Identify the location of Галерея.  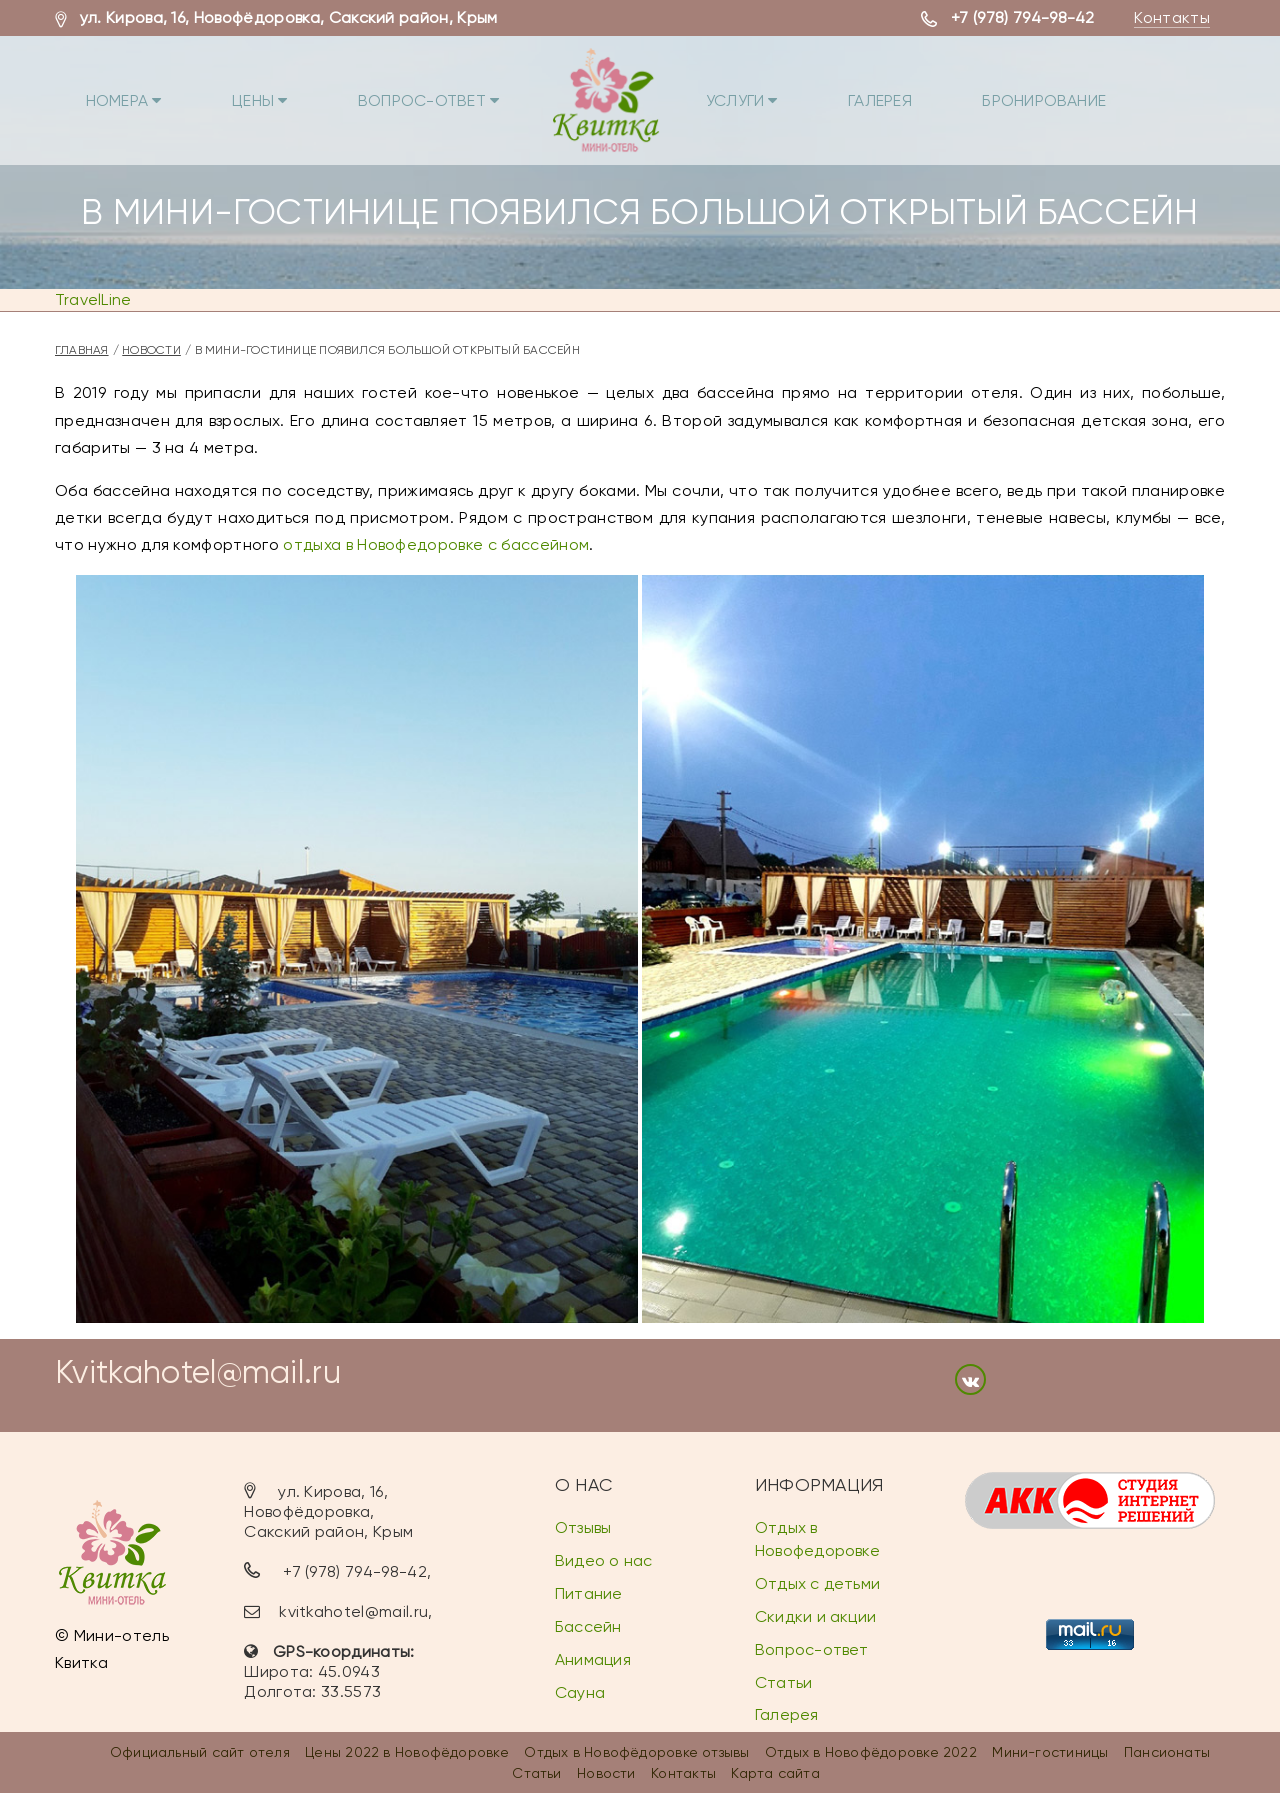
(927, 95).